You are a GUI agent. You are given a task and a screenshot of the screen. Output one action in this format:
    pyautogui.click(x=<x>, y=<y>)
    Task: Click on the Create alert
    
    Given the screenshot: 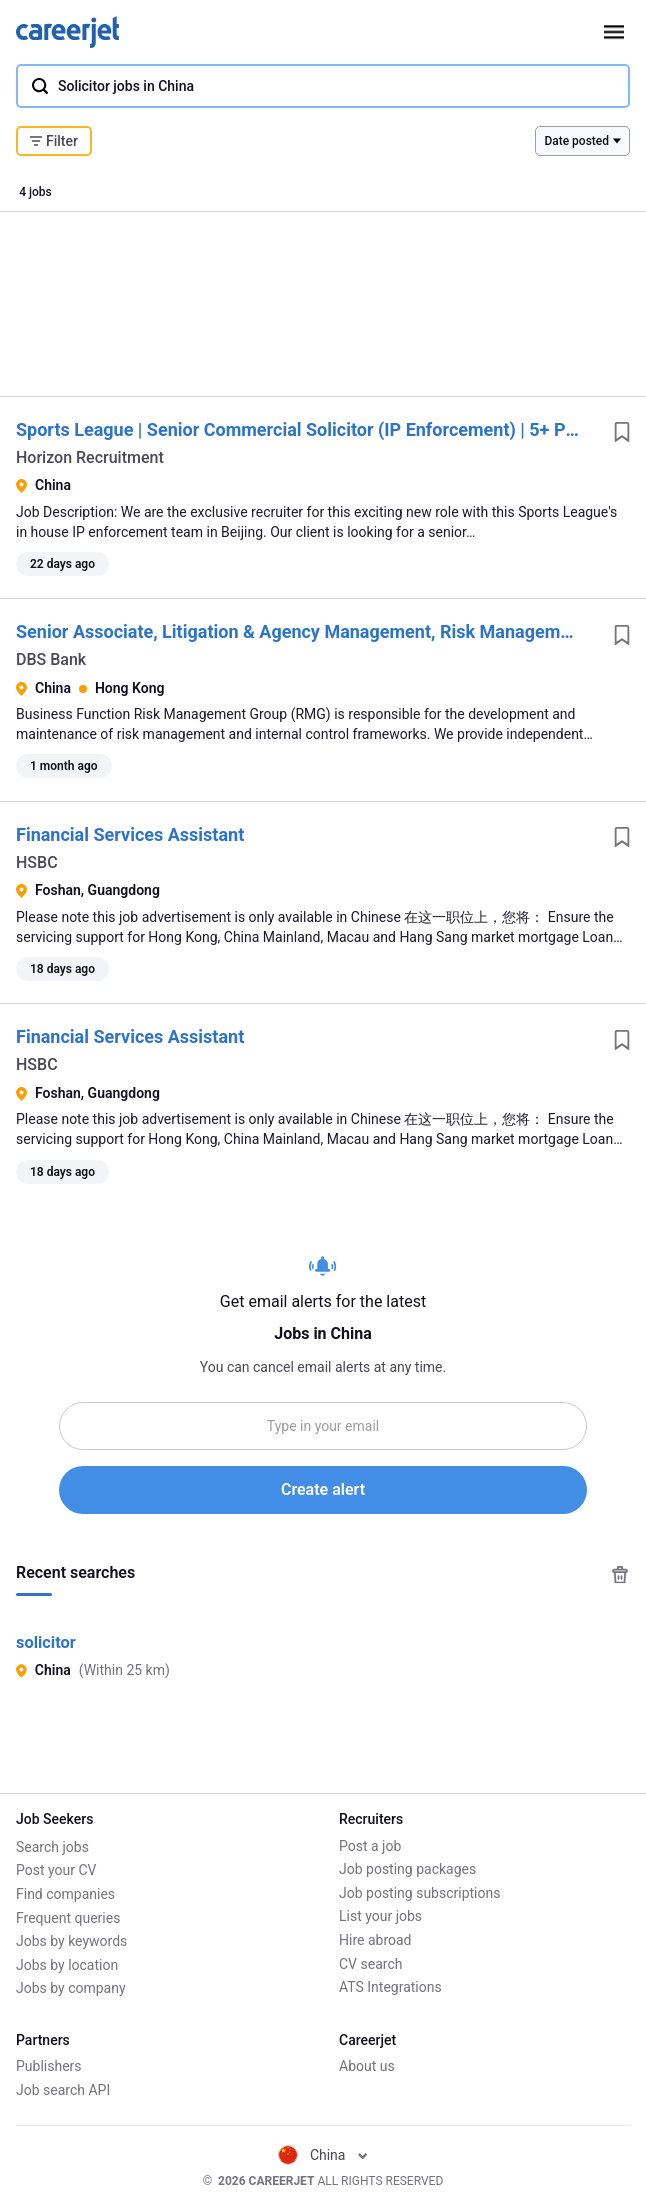 What is the action you would take?
    pyautogui.click(x=323, y=1489)
    